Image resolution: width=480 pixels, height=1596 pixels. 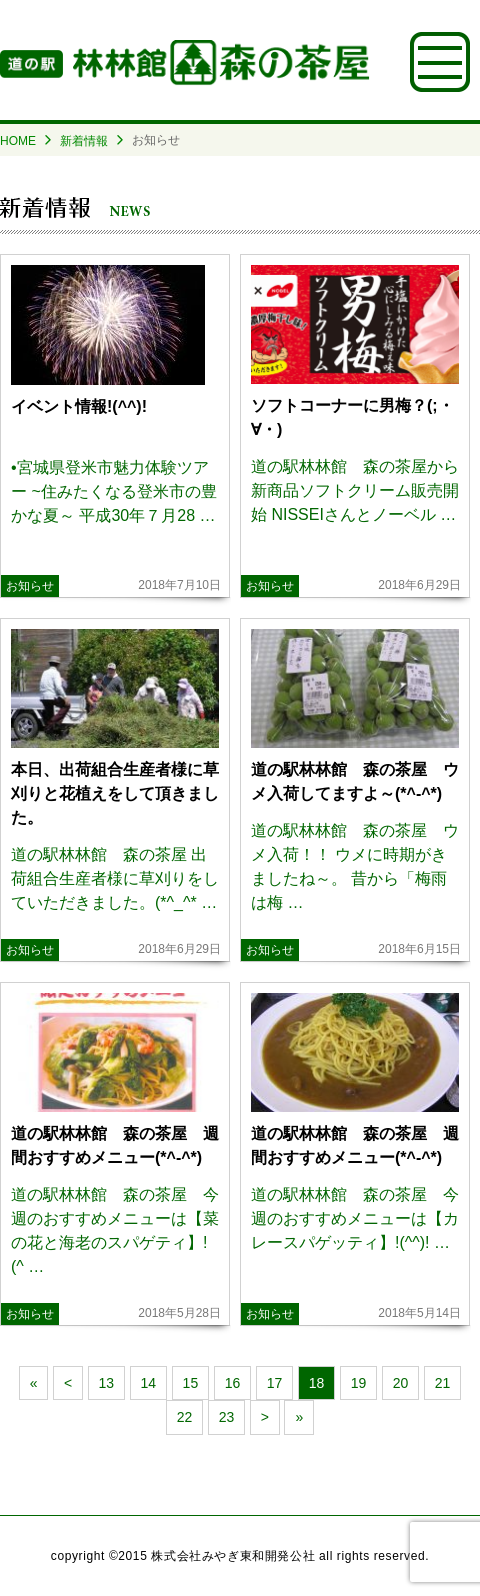 I want to click on 19, so click(x=359, y=1383).